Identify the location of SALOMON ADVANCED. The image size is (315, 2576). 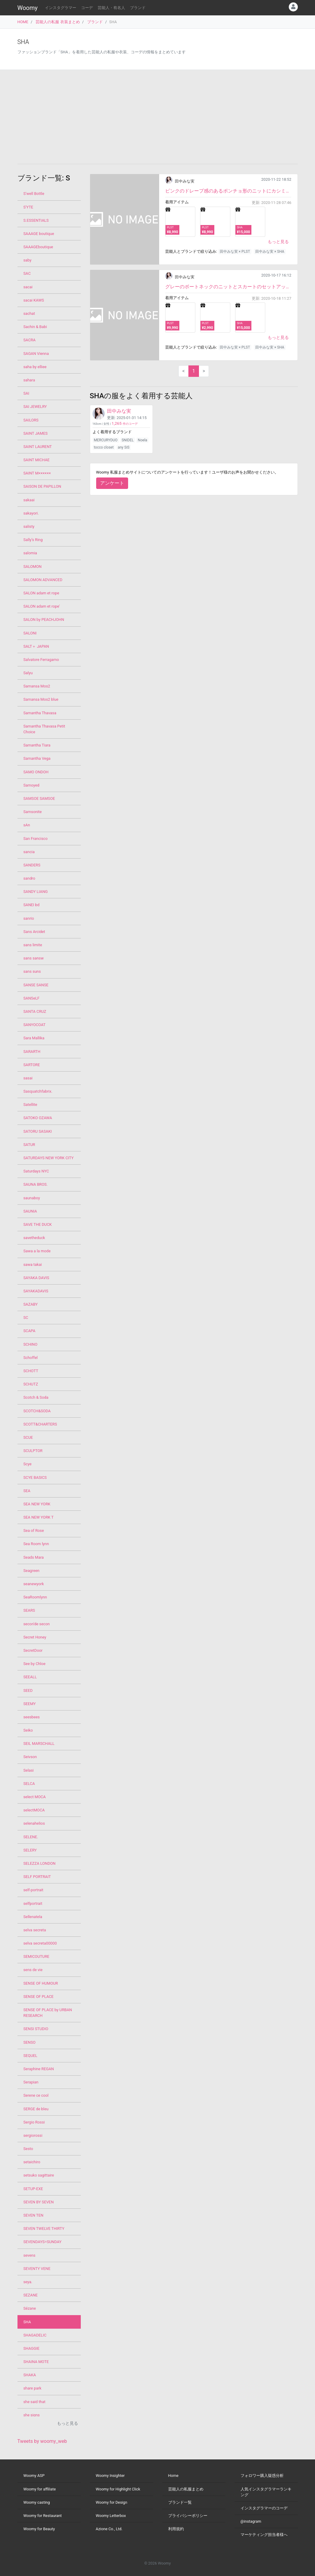
(43, 579).